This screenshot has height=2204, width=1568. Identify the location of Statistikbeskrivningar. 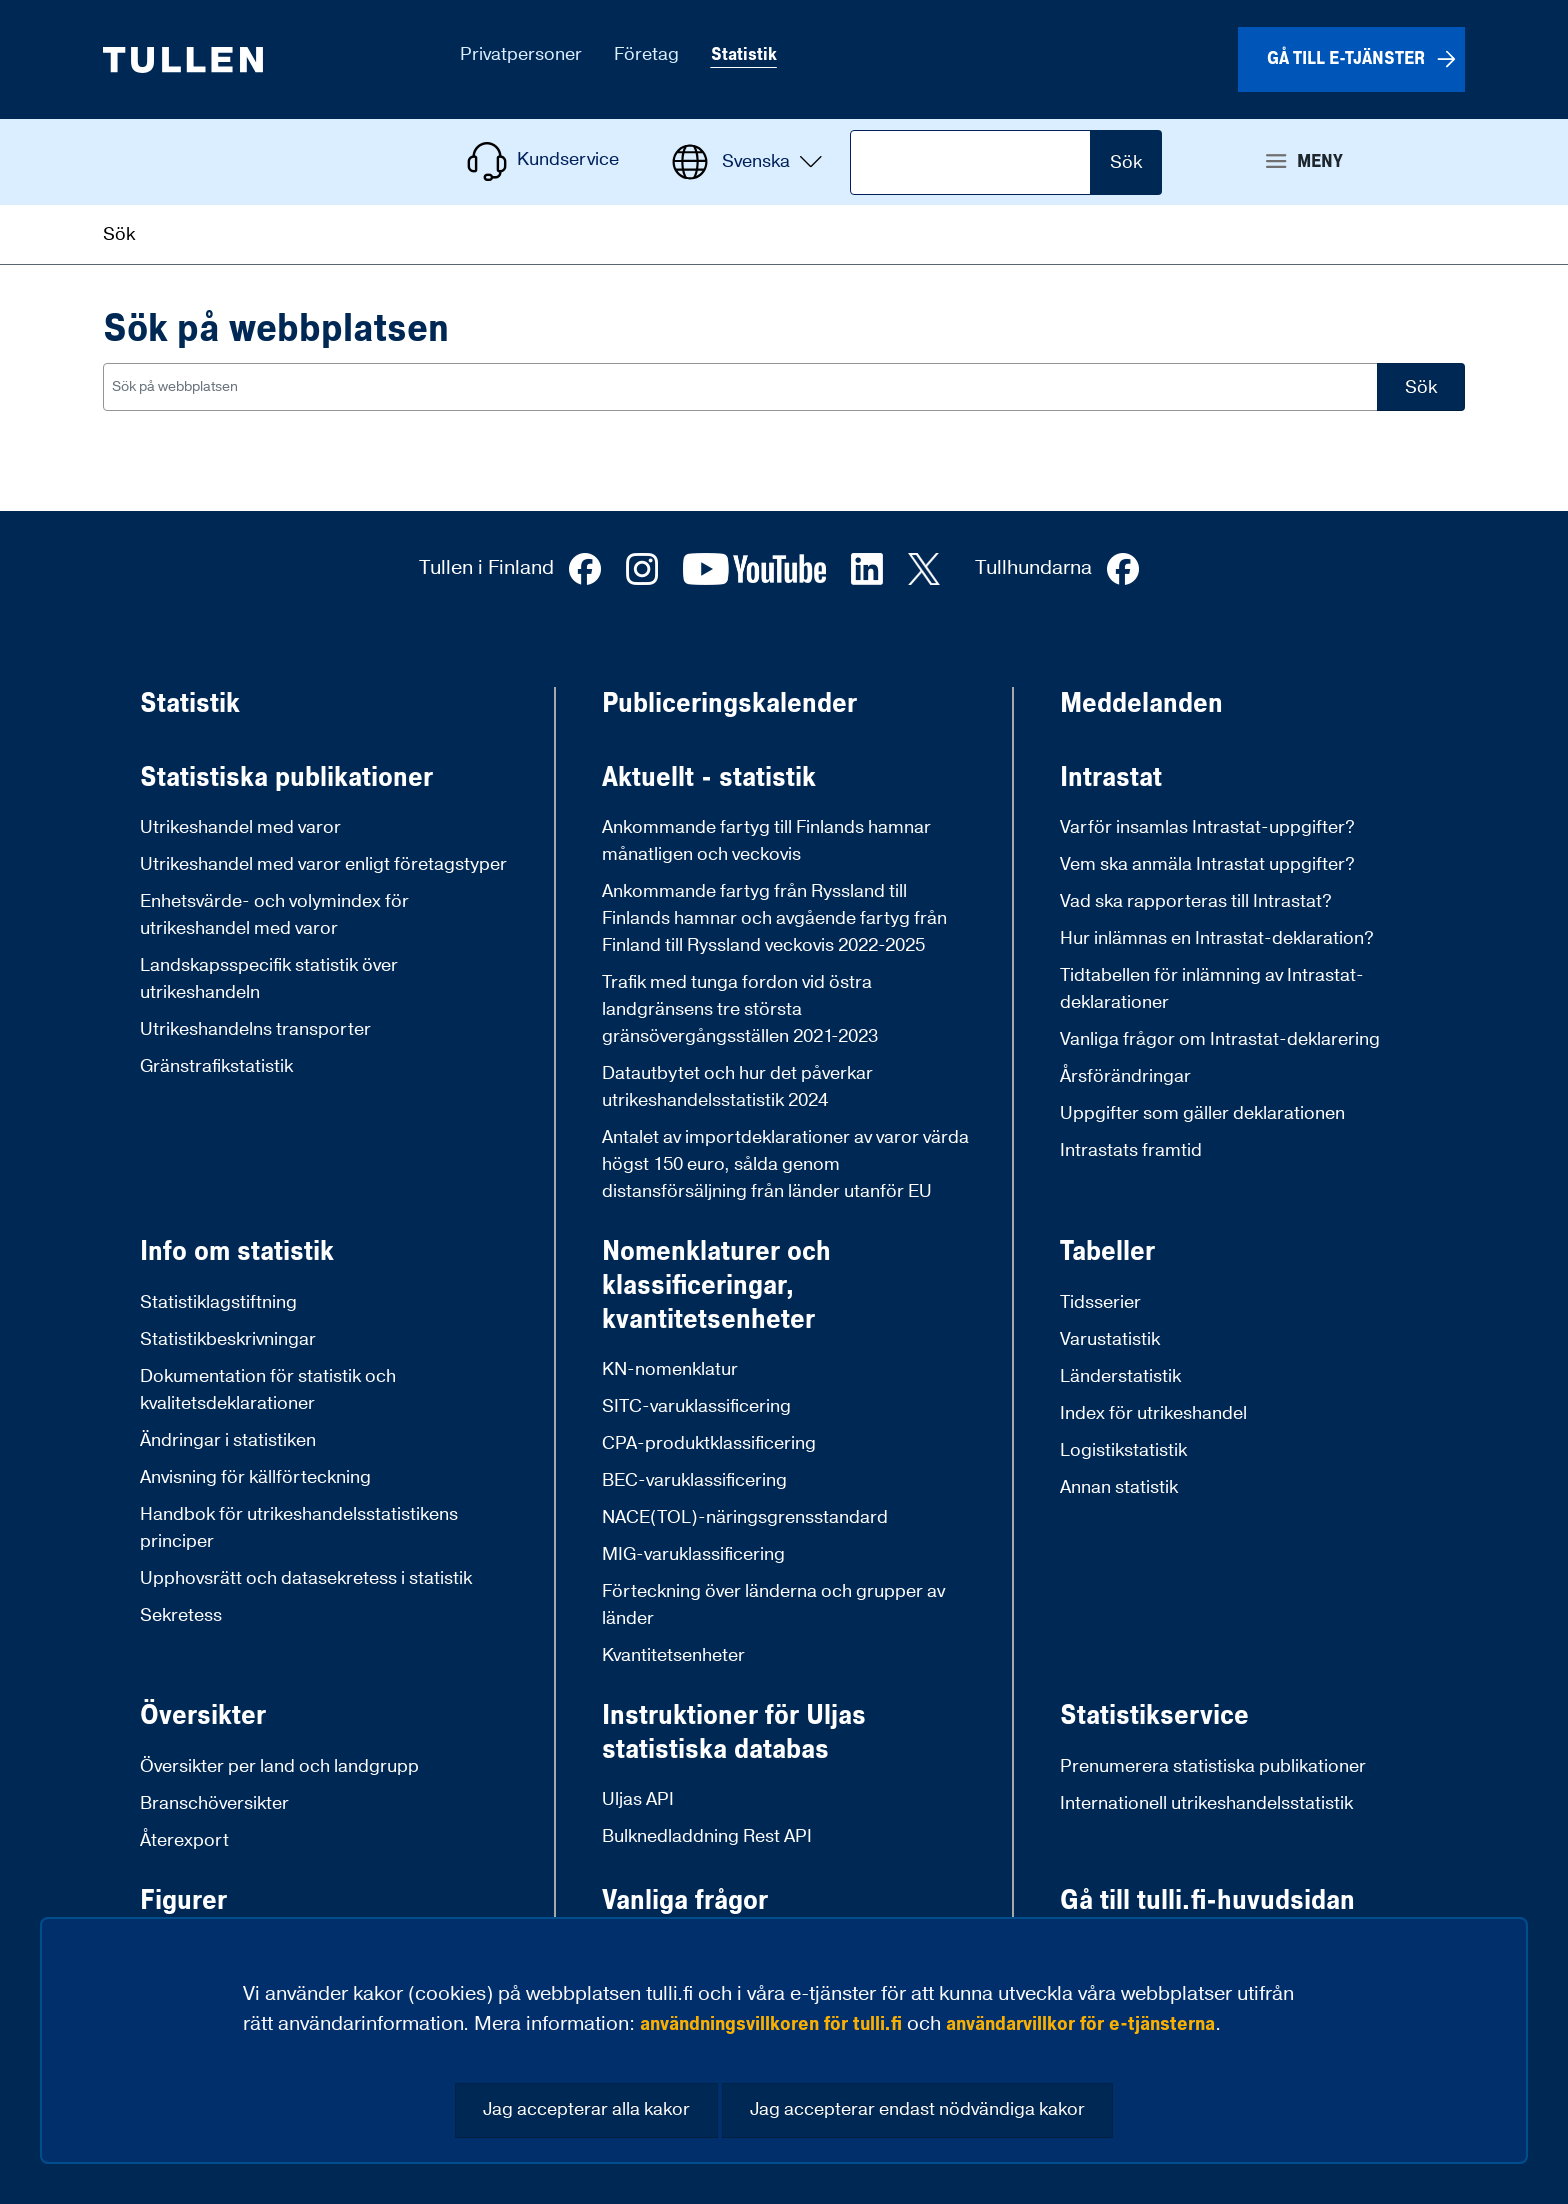
(228, 1339).